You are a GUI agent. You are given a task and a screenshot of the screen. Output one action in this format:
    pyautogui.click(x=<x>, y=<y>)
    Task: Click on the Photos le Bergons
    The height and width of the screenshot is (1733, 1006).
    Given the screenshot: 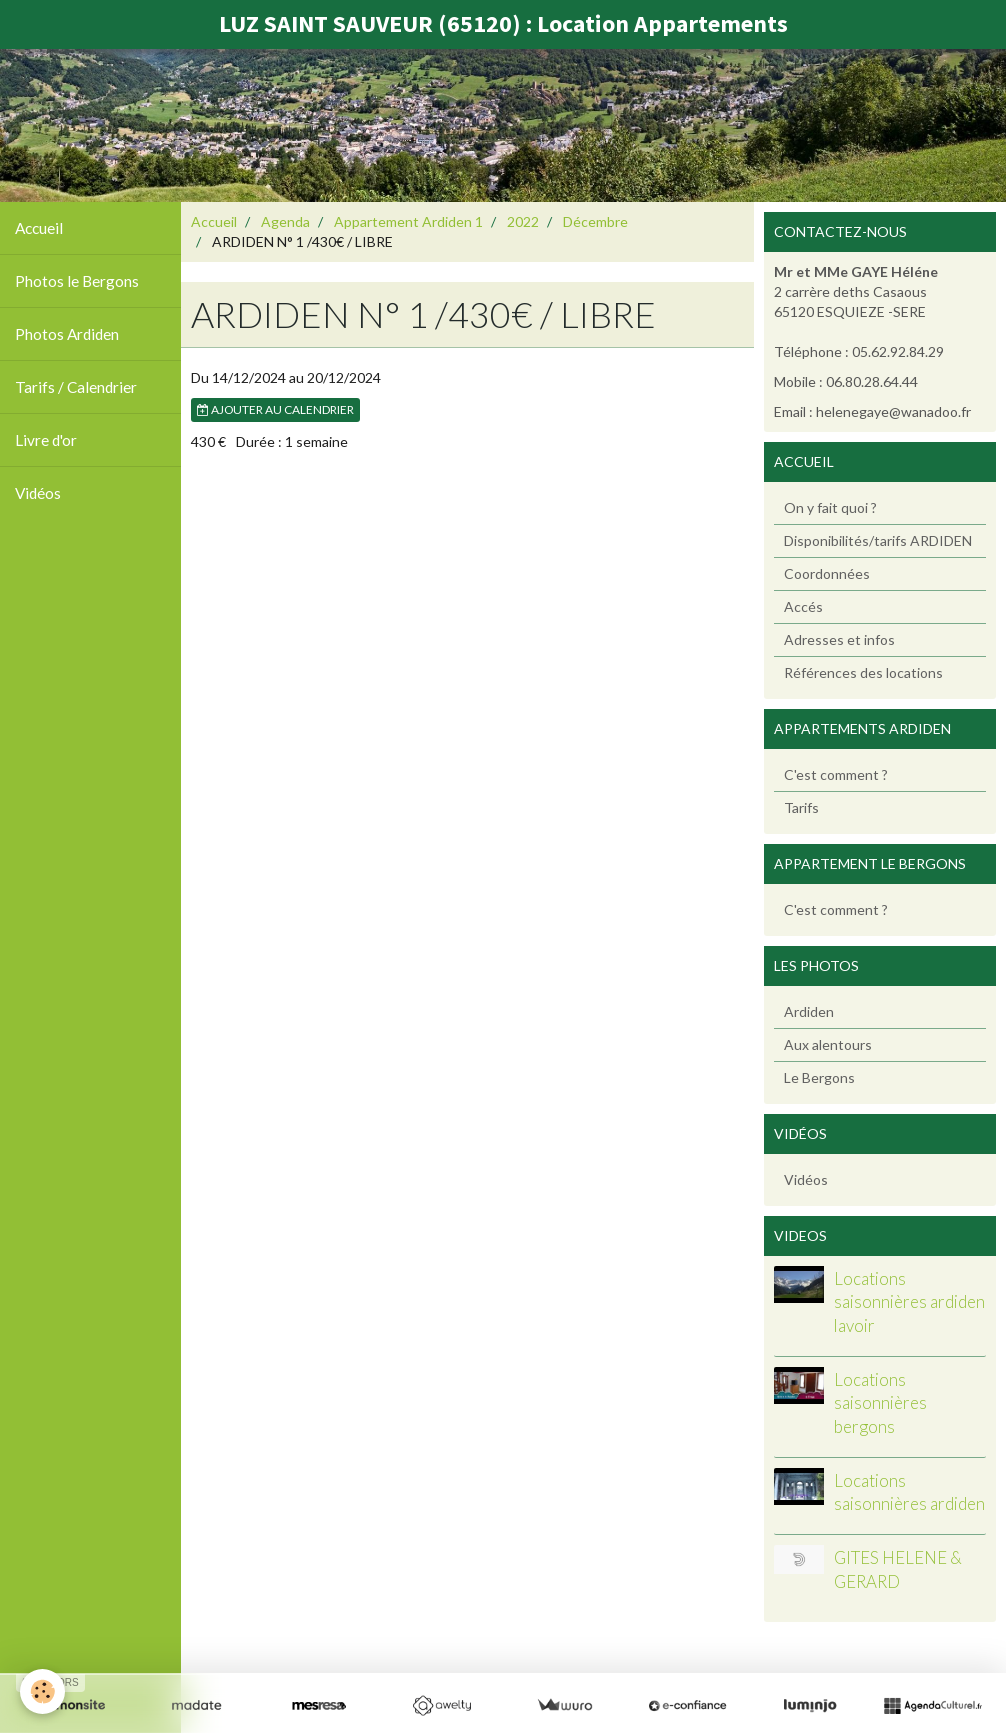 What is the action you would take?
    pyautogui.click(x=77, y=281)
    